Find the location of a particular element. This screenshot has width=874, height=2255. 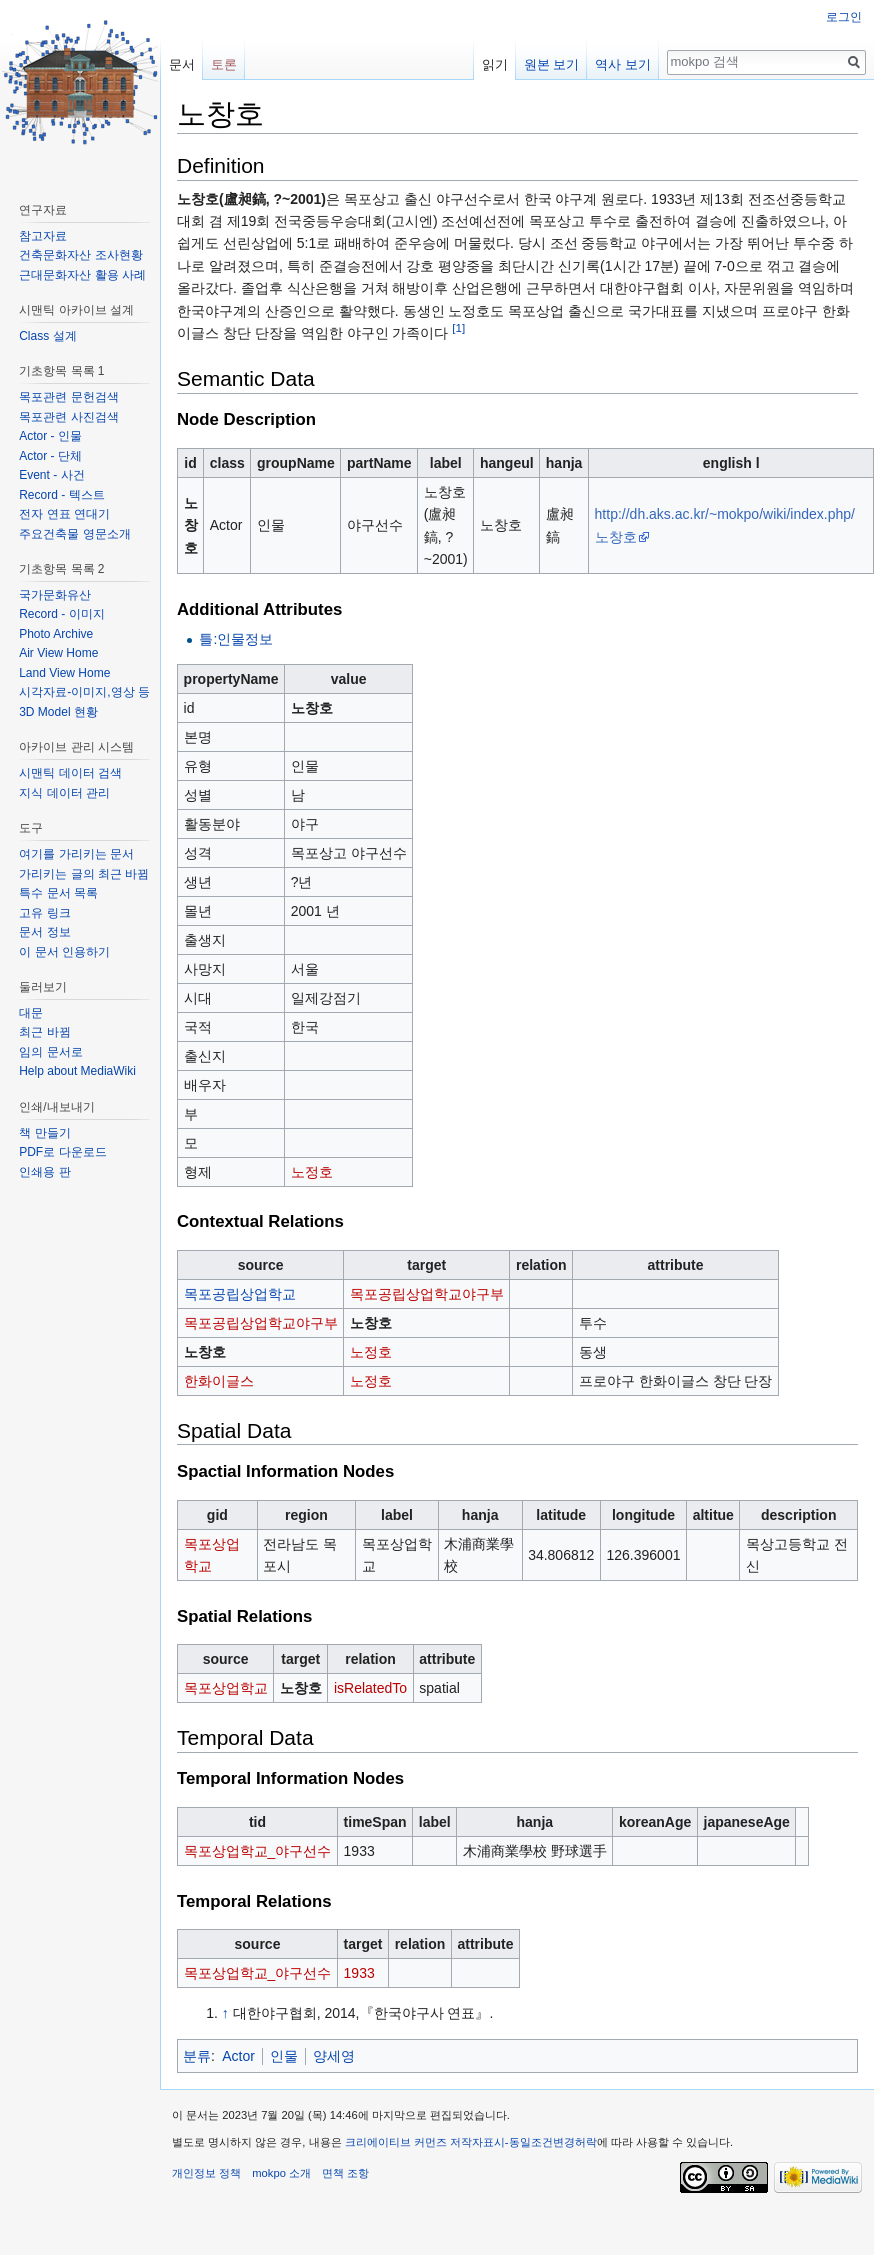

1933 is located at coordinates (359, 1973).